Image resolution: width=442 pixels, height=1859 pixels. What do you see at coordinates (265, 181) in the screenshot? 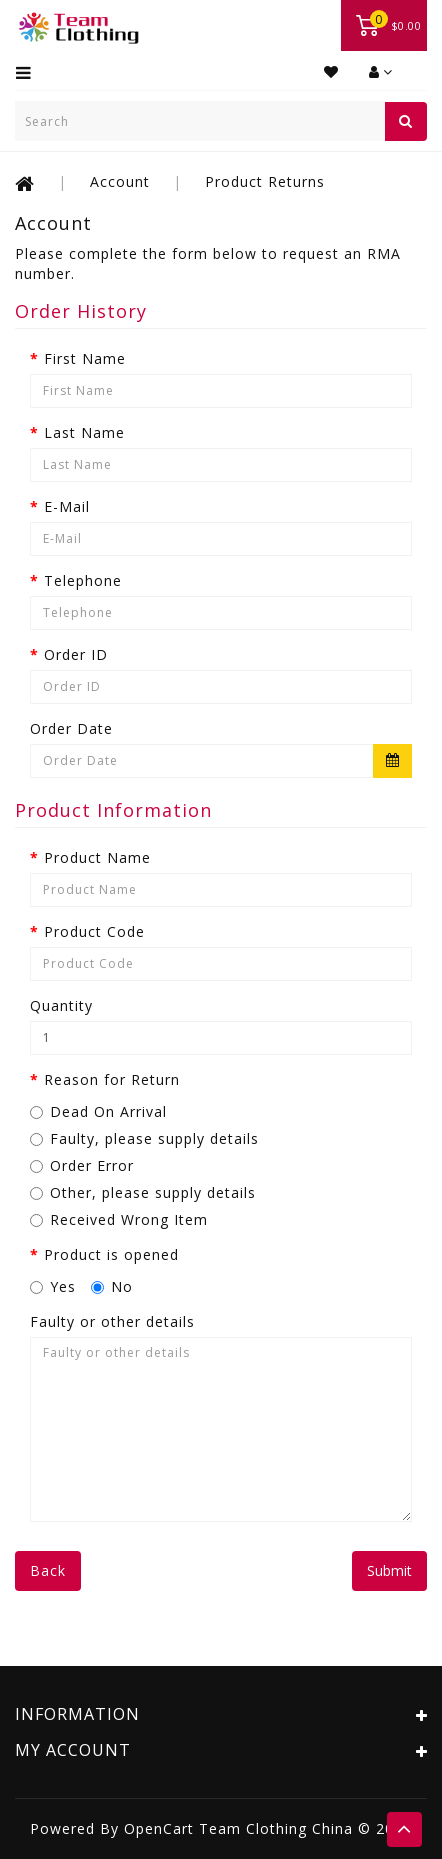
I see `Product Returns` at bounding box center [265, 181].